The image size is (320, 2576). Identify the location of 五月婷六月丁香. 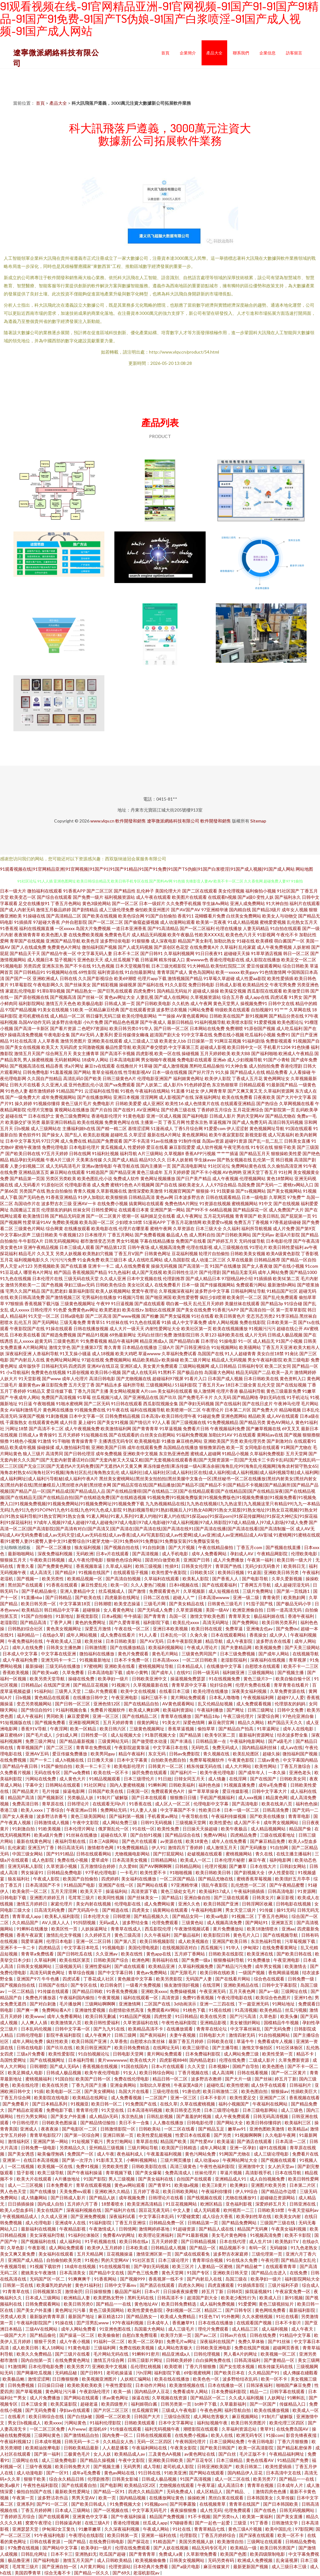
(83, 2203).